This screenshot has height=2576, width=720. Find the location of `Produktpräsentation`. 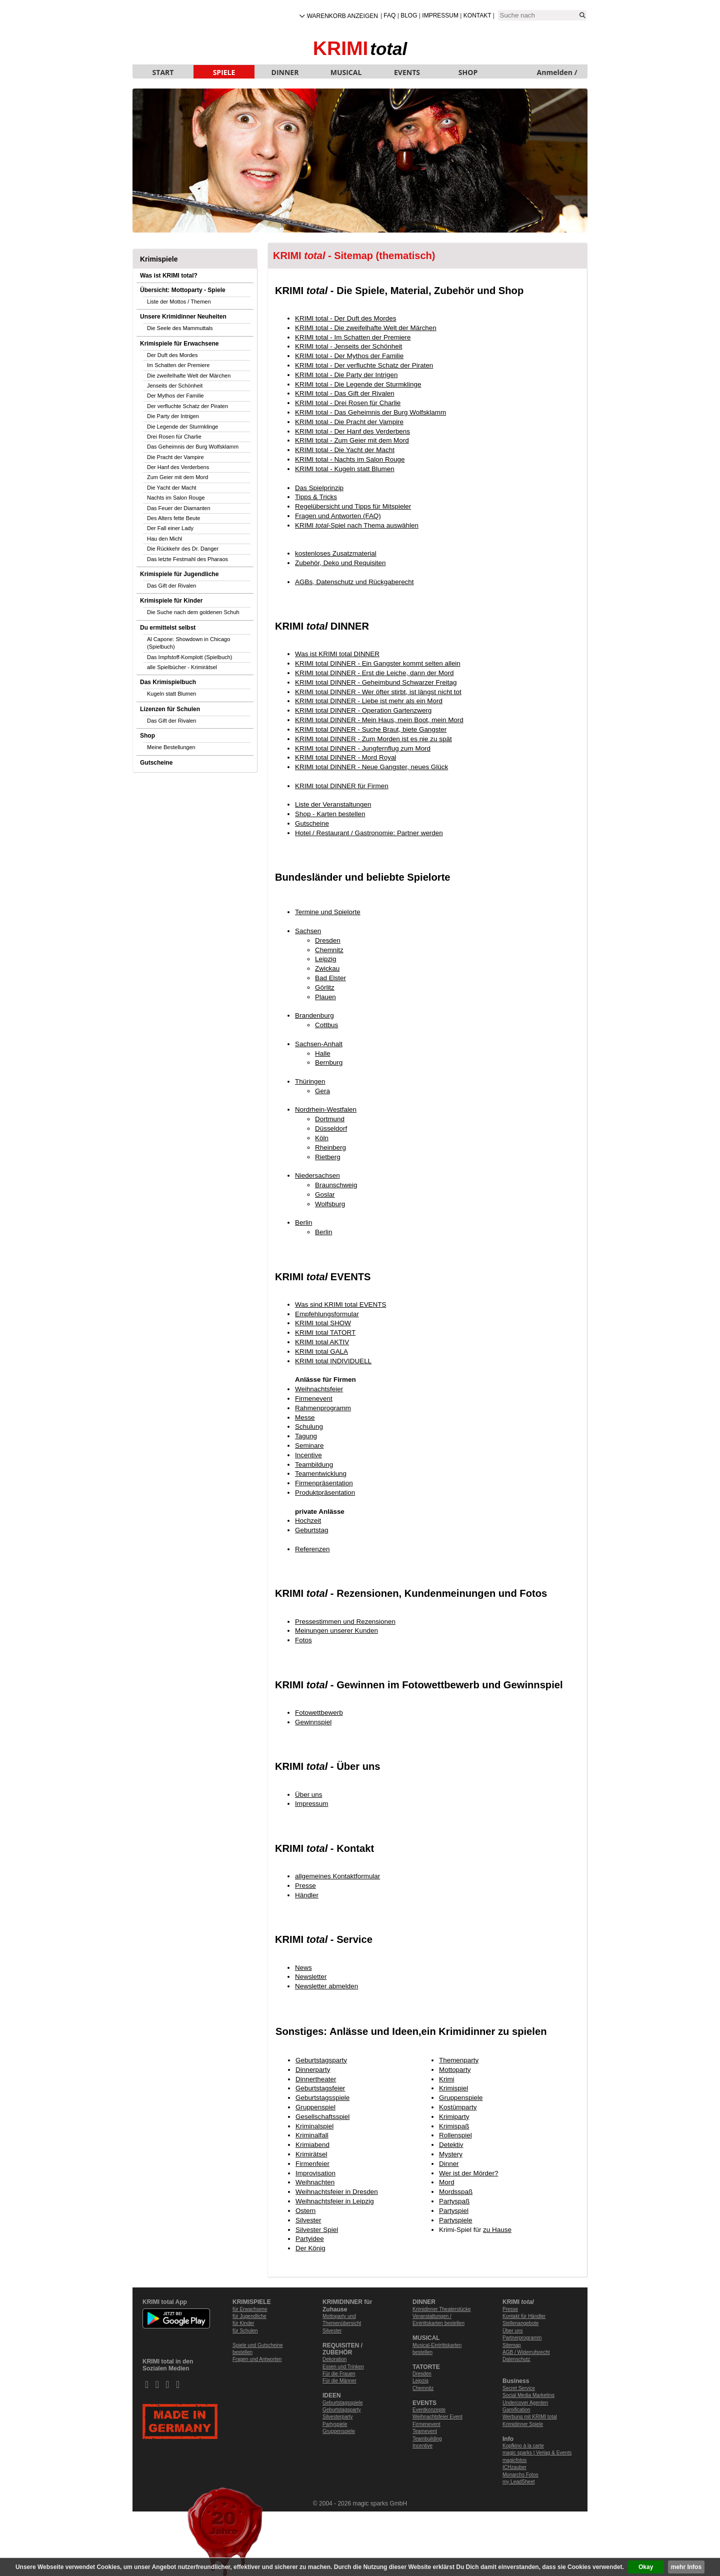

Produktpräsentation is located at coordinates (325, 1492).